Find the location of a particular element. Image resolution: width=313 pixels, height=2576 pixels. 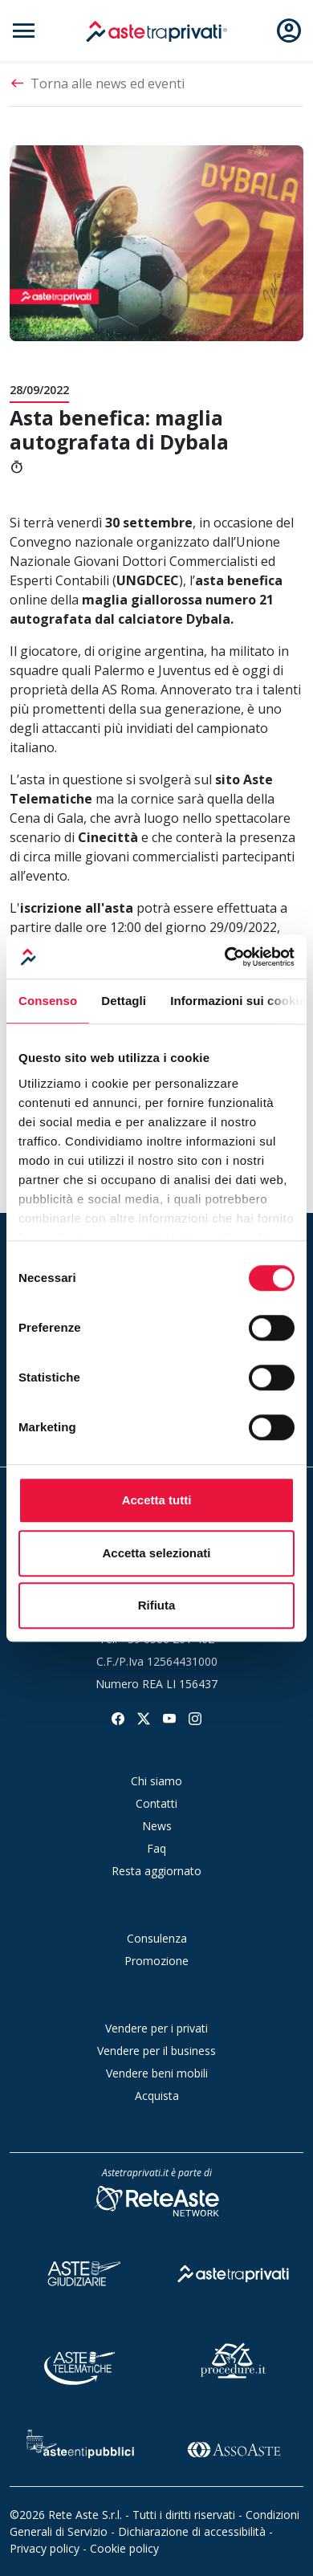

Contatti is located at coordinates (156, 1803).